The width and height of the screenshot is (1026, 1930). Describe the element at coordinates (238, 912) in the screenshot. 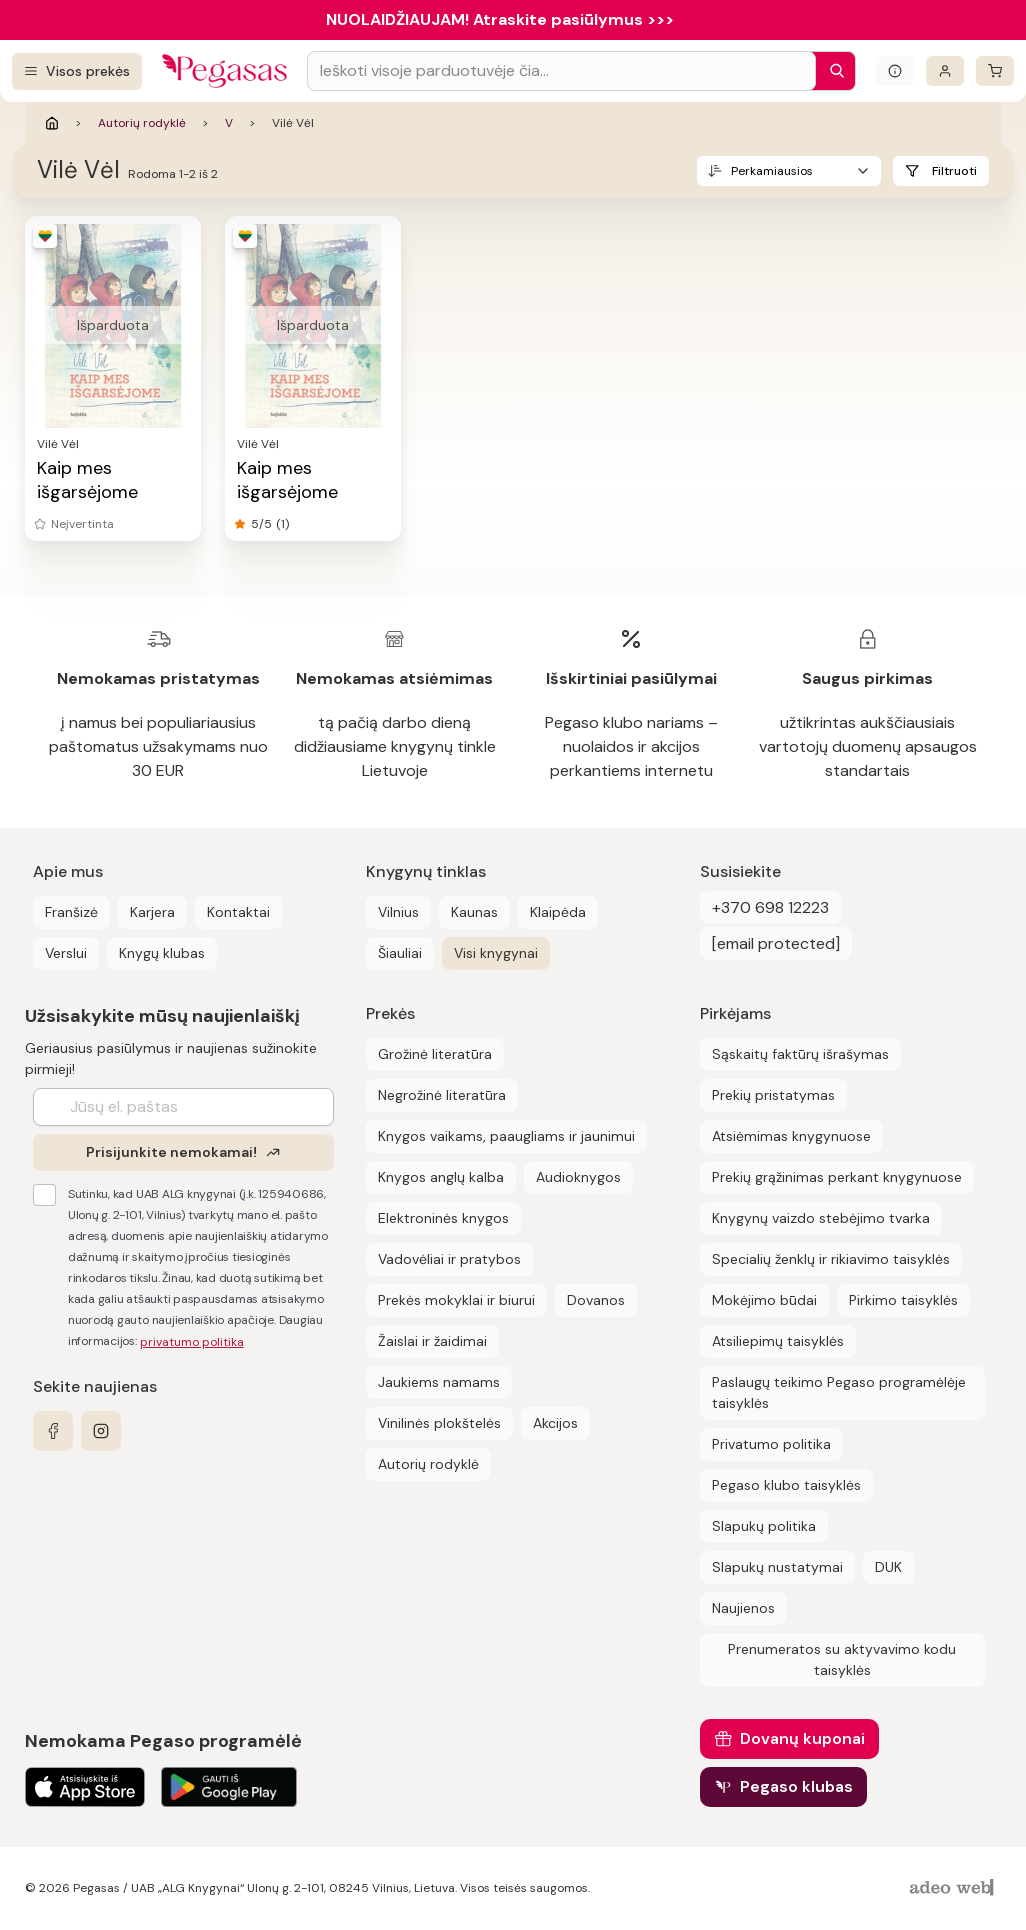

I see `Kontaktai` at that location.